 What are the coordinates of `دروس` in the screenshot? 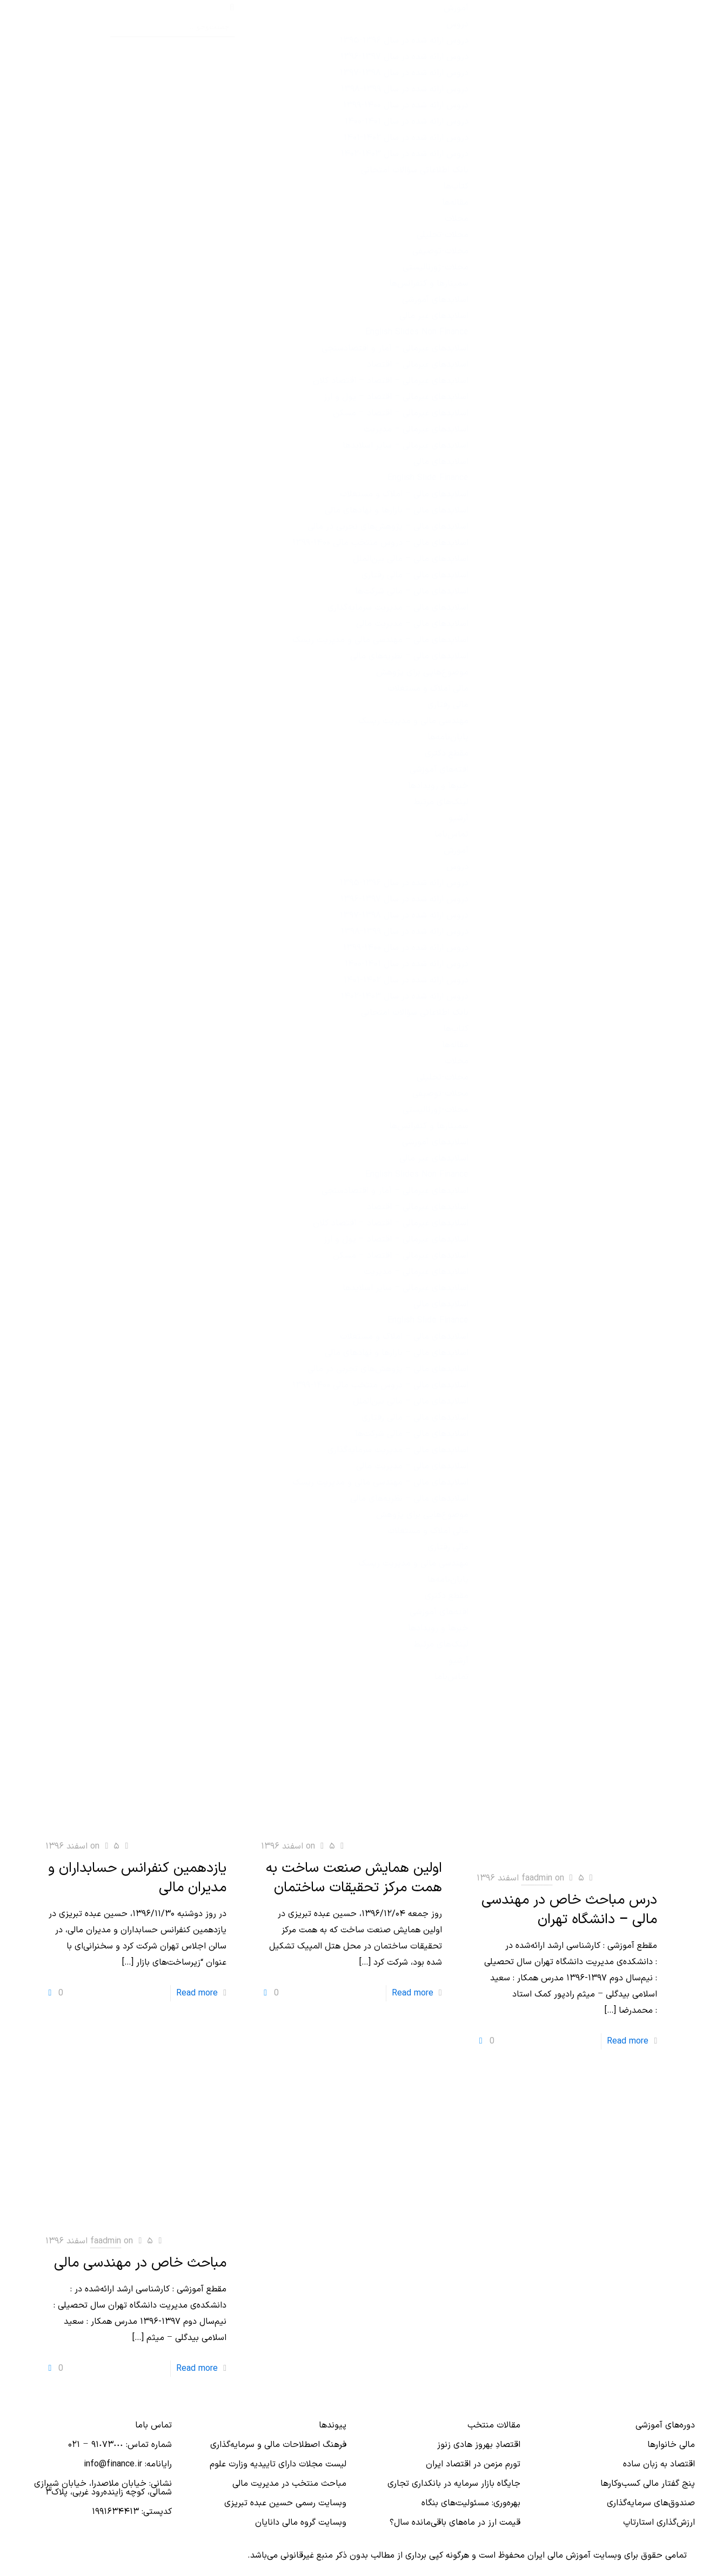 It's located at (457, 24).